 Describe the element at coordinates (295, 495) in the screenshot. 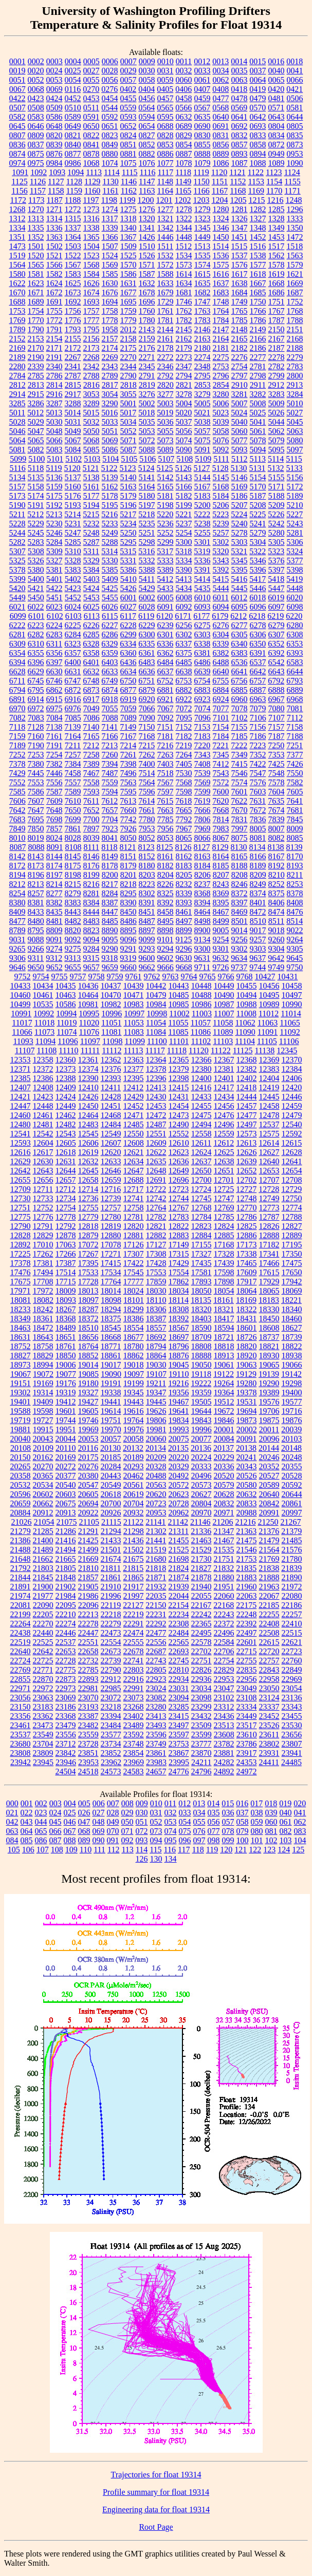

I see `5189` at that location.